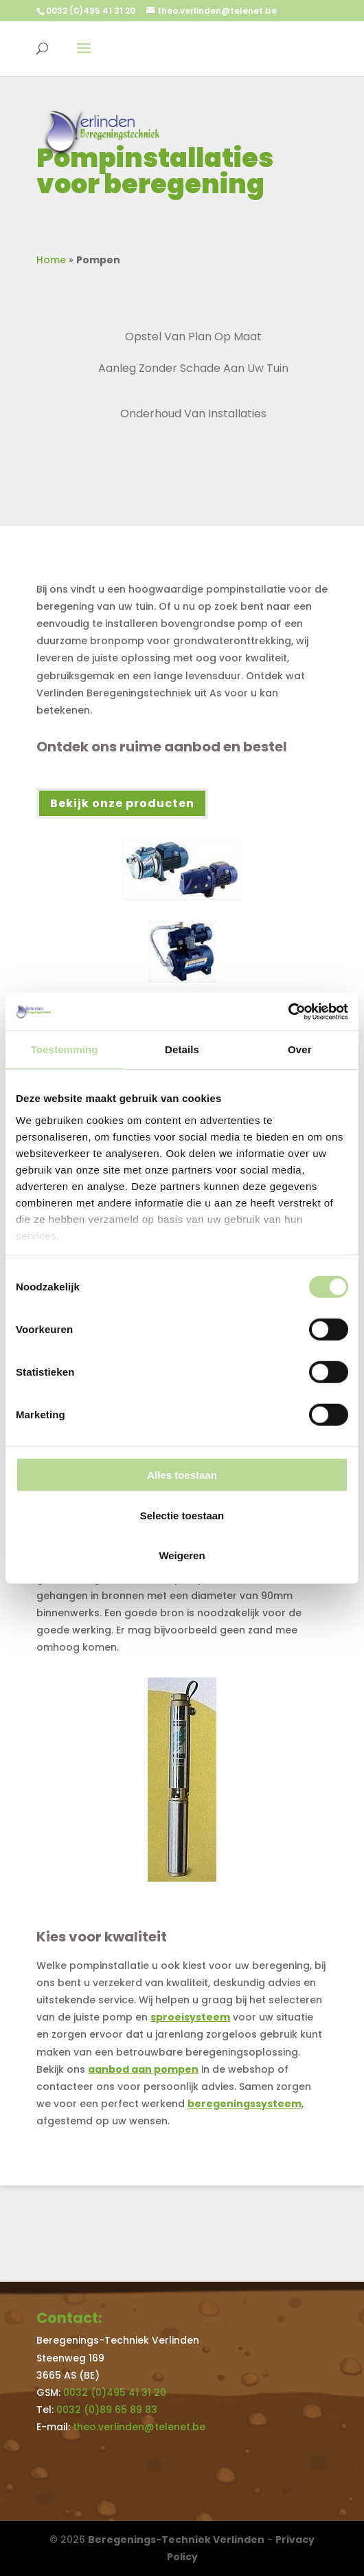 This screenshot has width=364, height=2576. I want to click on Alles toestaan, so click(182, 1475).